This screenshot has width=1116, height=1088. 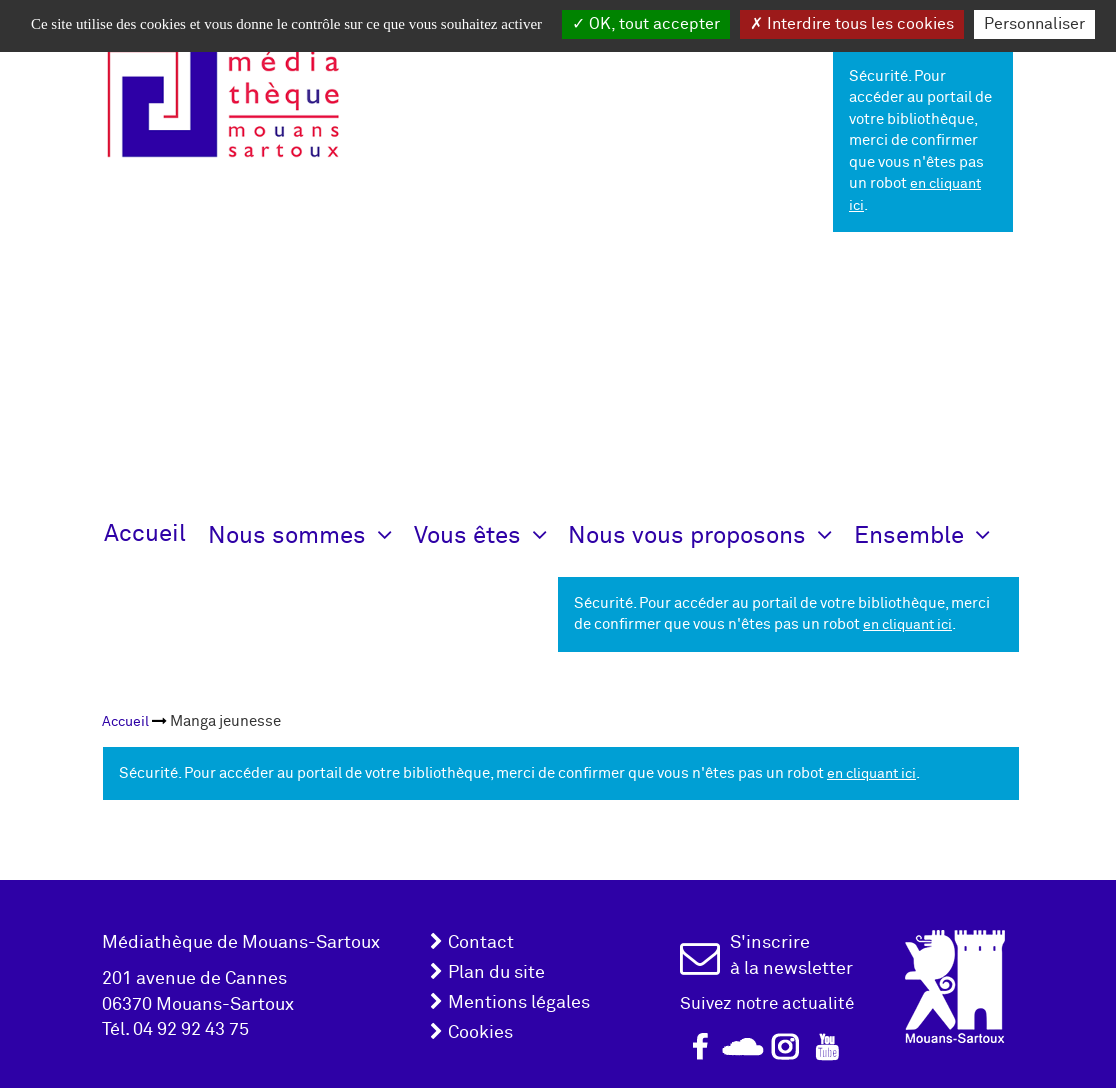 I want to click on [menuitem], so click(x=125, y=721).